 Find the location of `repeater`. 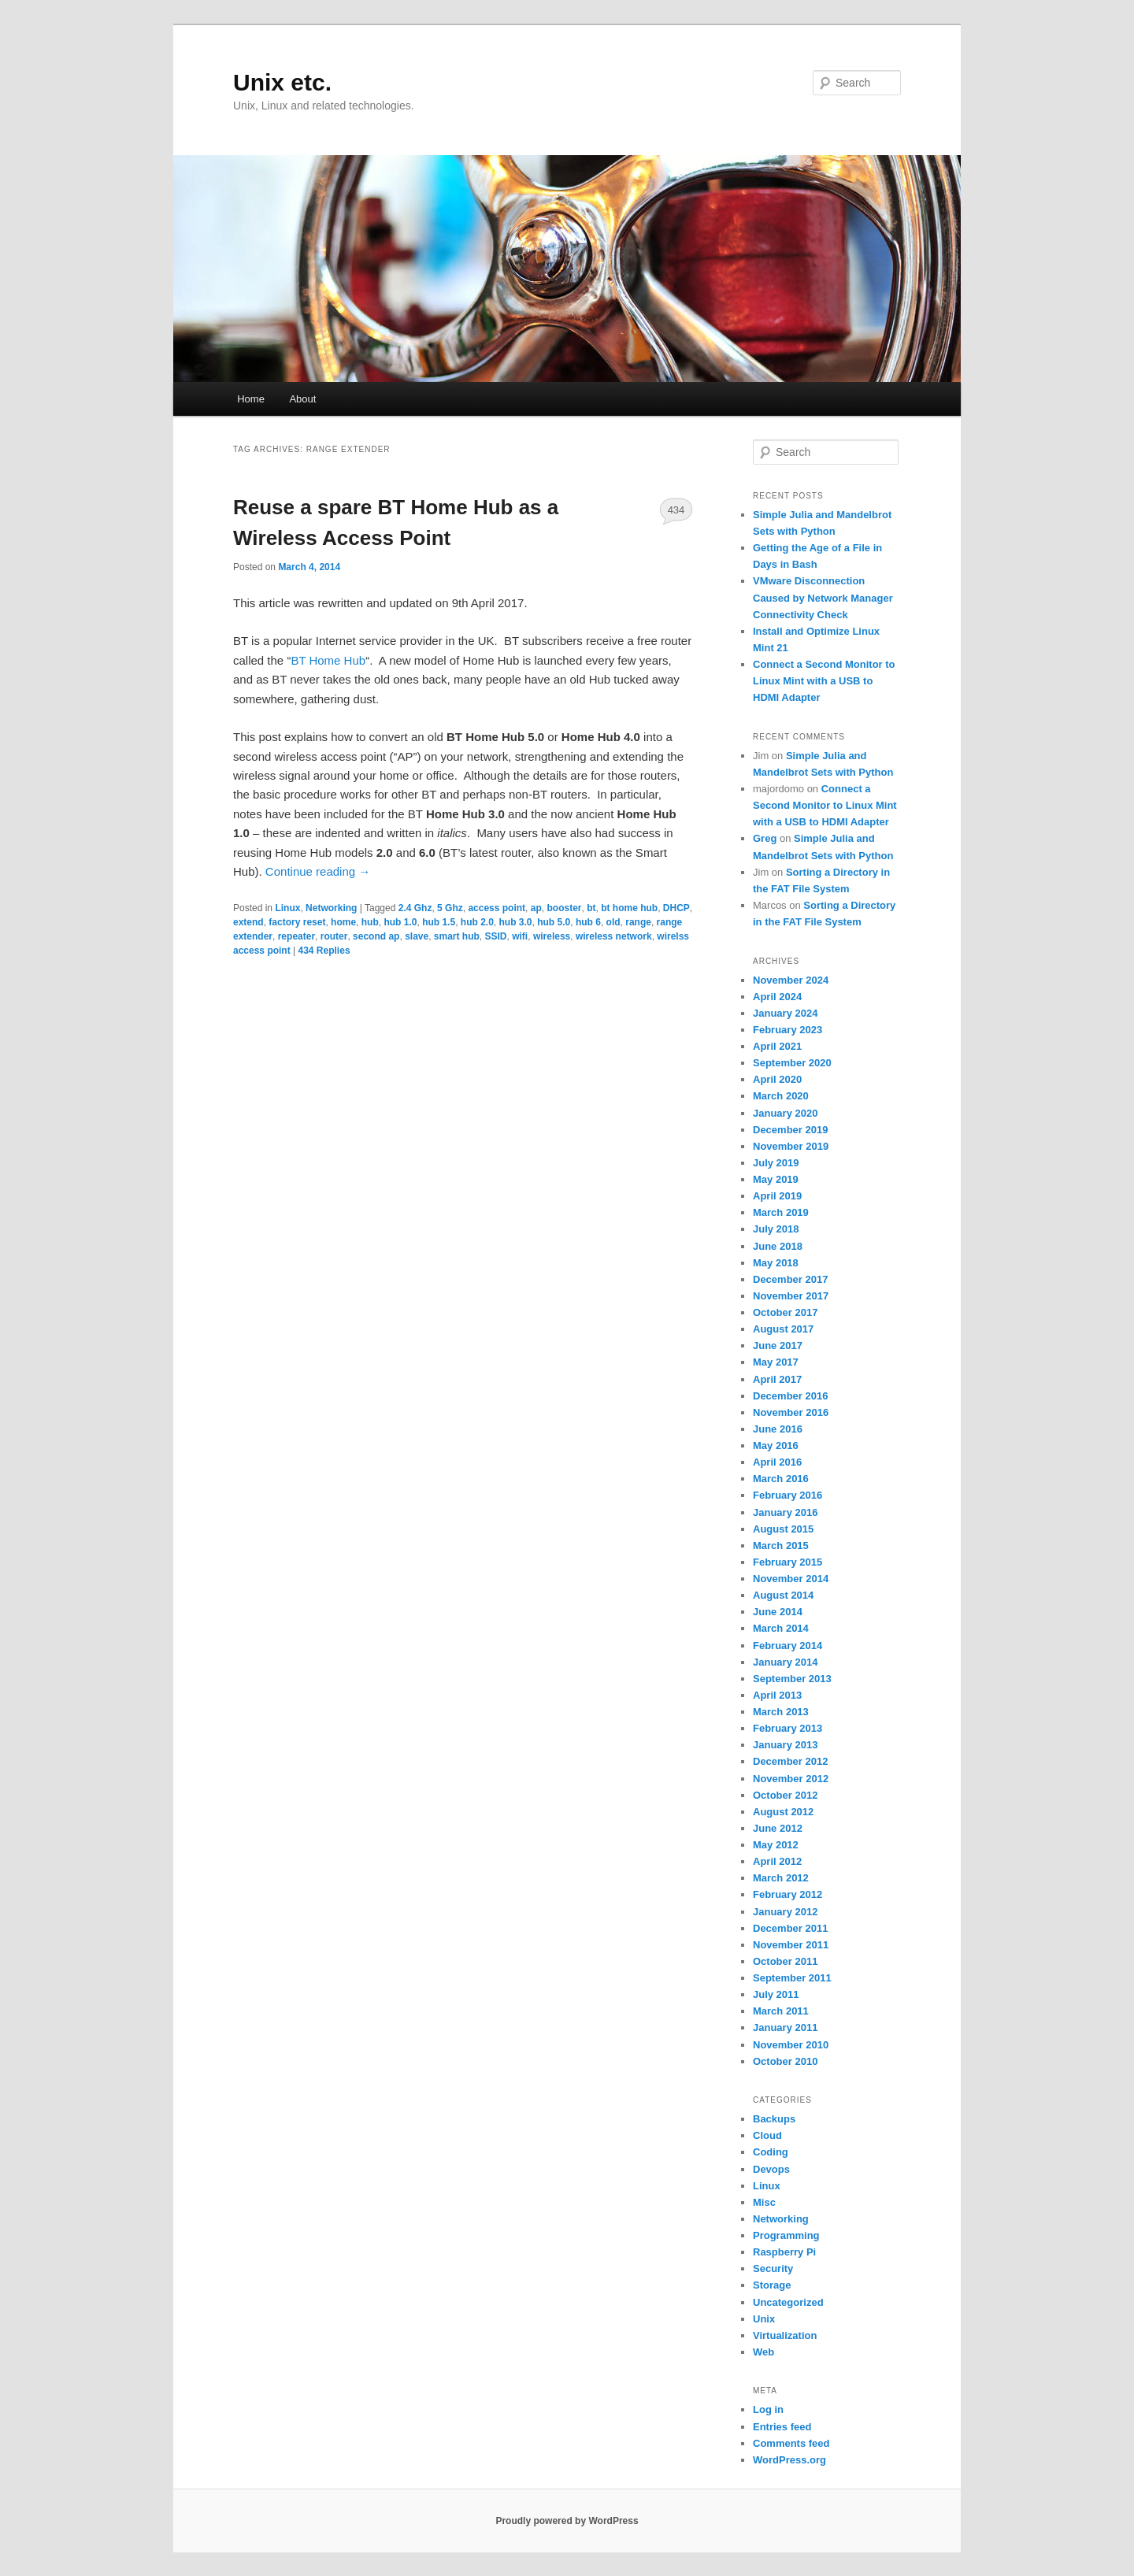

repeater is located at coordinates (296, 936).